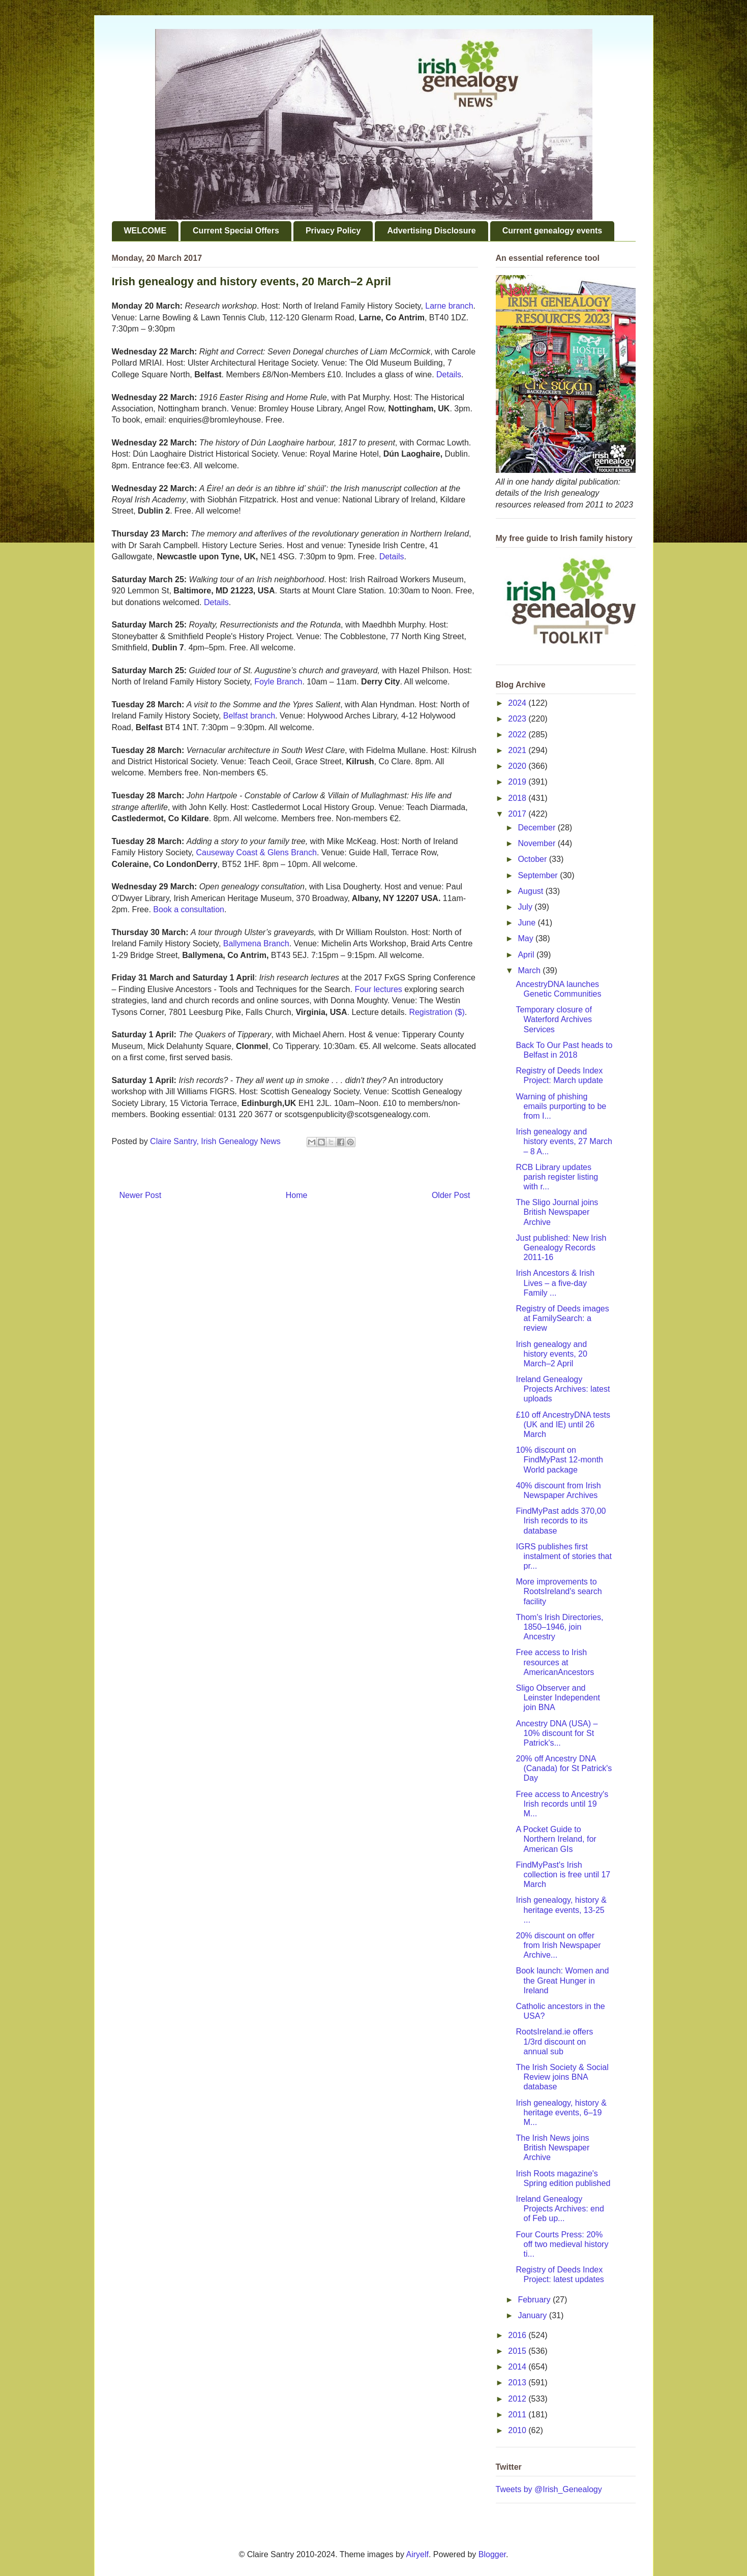 This screenshot has width=747, height=2576. Describe the element at coordinates (436, 1012) in the screenshot. I see `Registration ($)` at that location.